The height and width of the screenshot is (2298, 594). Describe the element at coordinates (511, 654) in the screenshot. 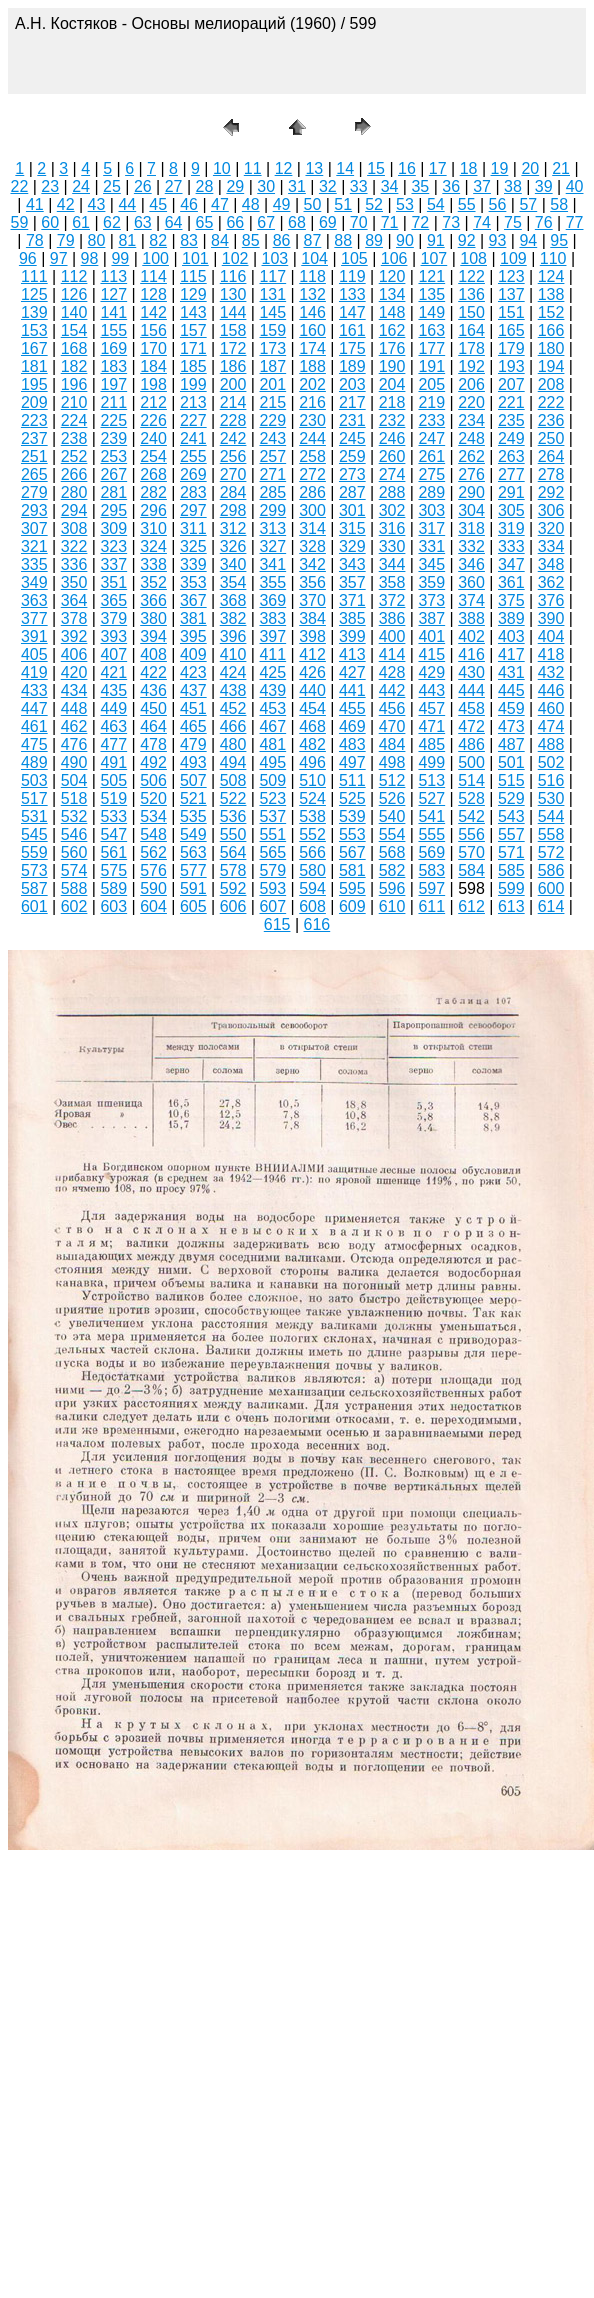

I see `417` at that location.